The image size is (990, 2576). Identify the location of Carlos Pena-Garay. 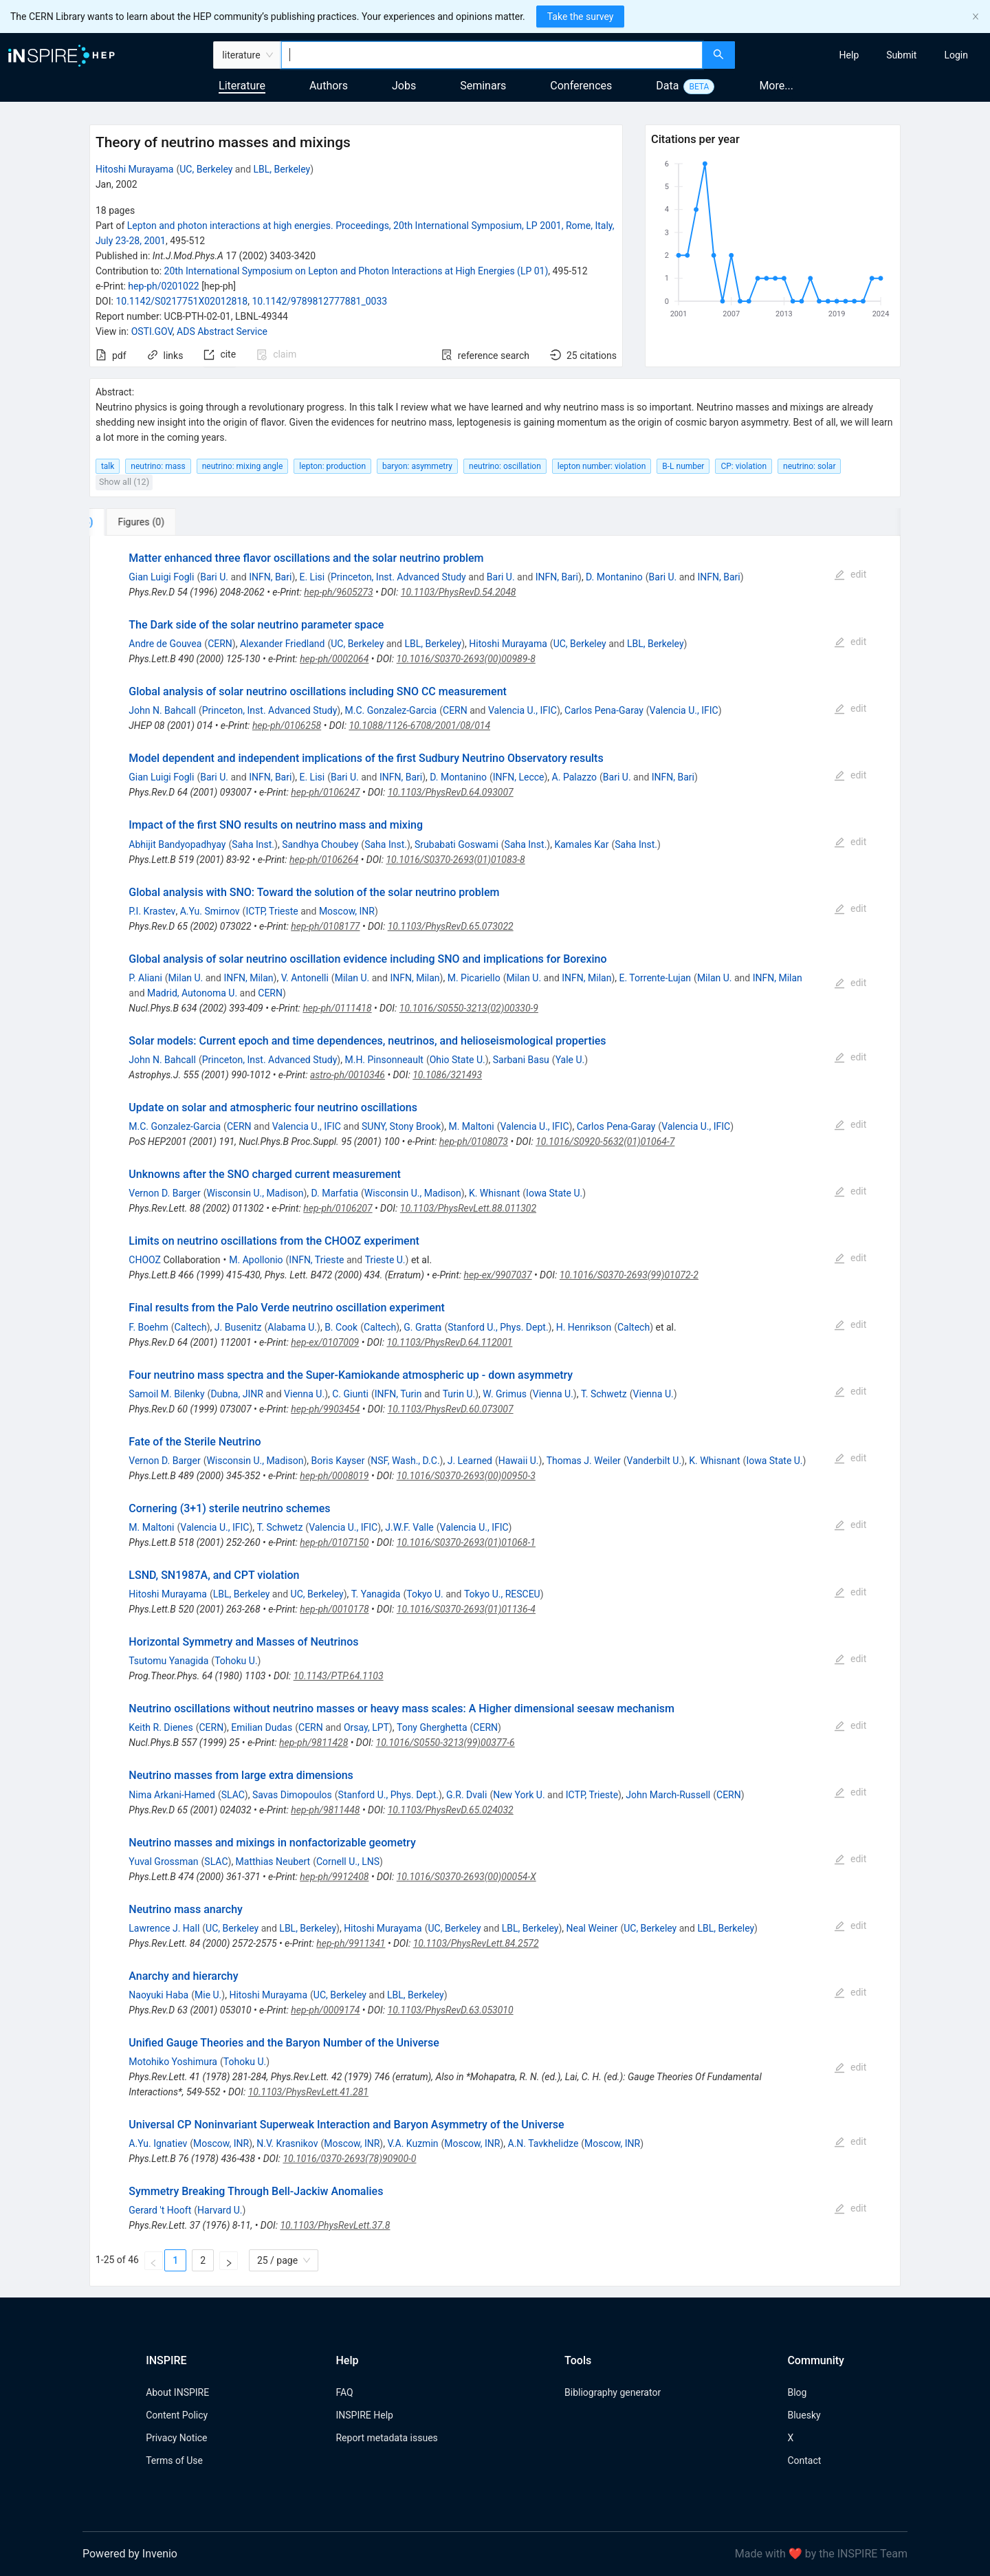
(604, 710).